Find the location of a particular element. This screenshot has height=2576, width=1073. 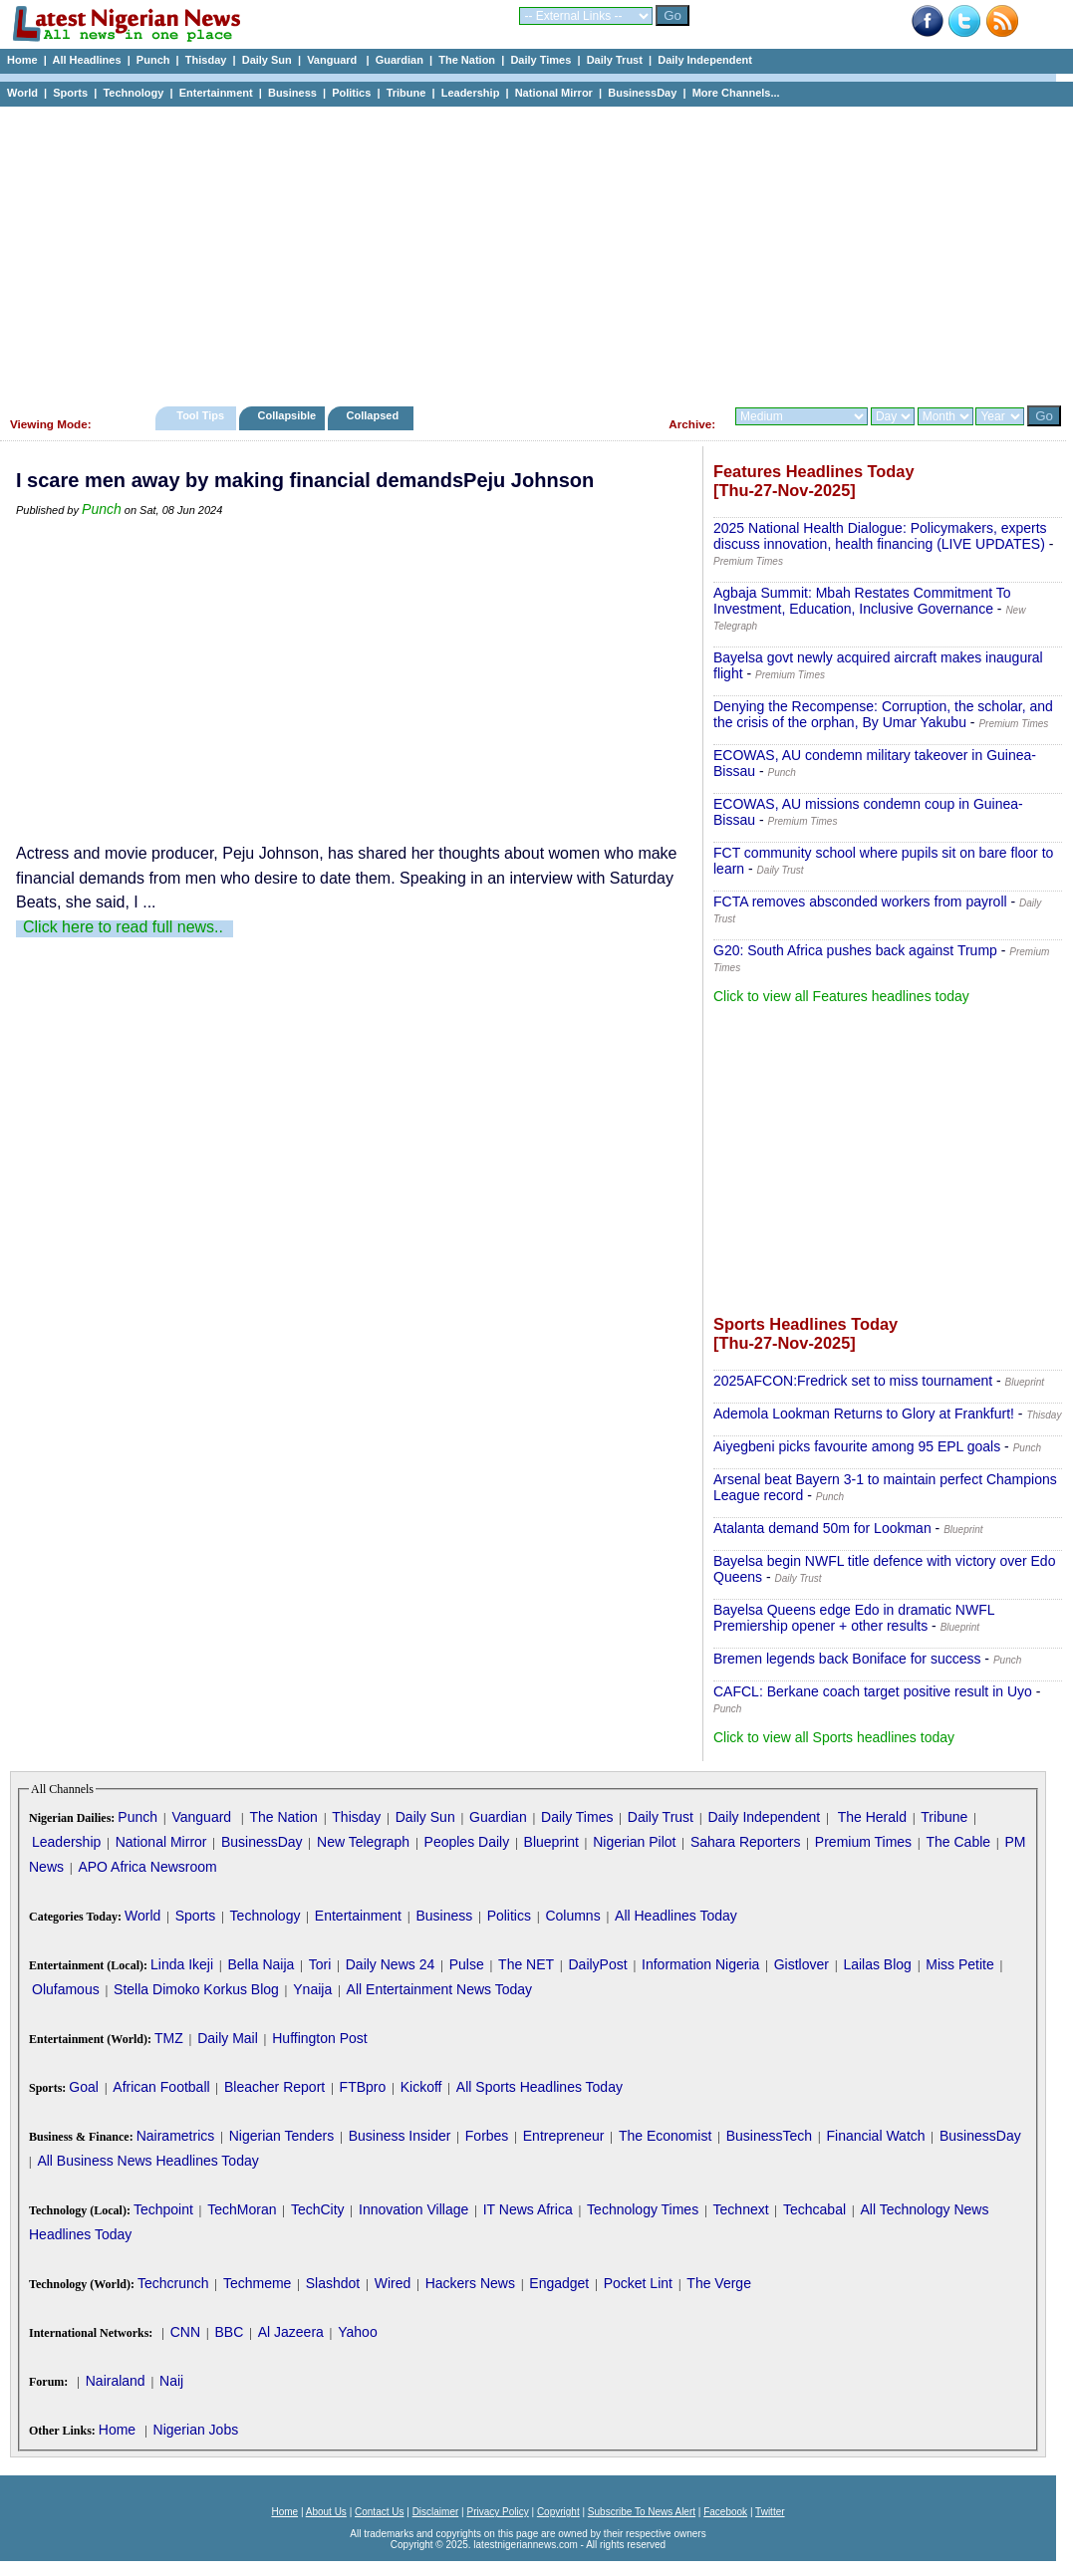

TMZ is located at coordinates (168, 2038).